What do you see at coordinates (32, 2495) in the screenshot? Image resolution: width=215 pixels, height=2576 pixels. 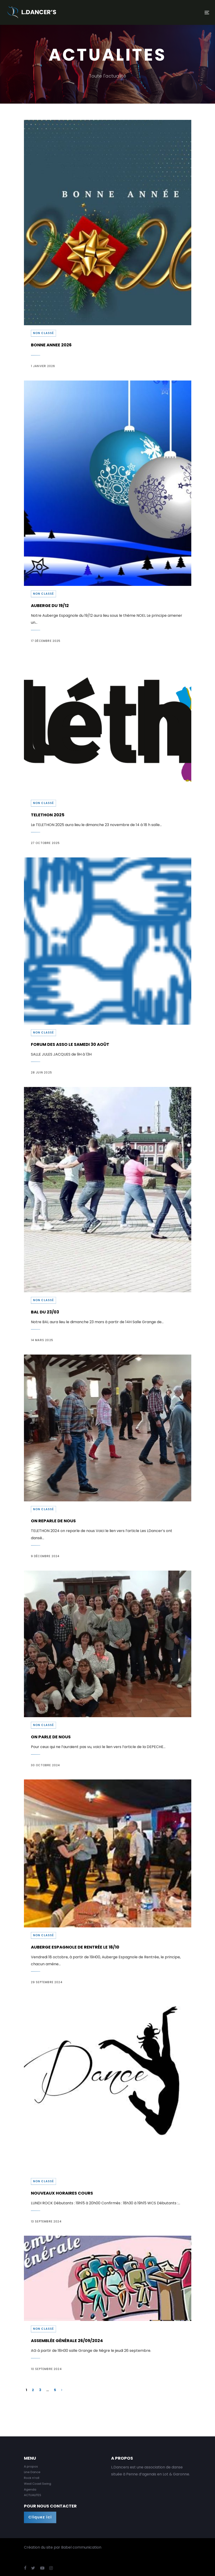 I see `ACTUALITES` at bounding box center [32, 2495].